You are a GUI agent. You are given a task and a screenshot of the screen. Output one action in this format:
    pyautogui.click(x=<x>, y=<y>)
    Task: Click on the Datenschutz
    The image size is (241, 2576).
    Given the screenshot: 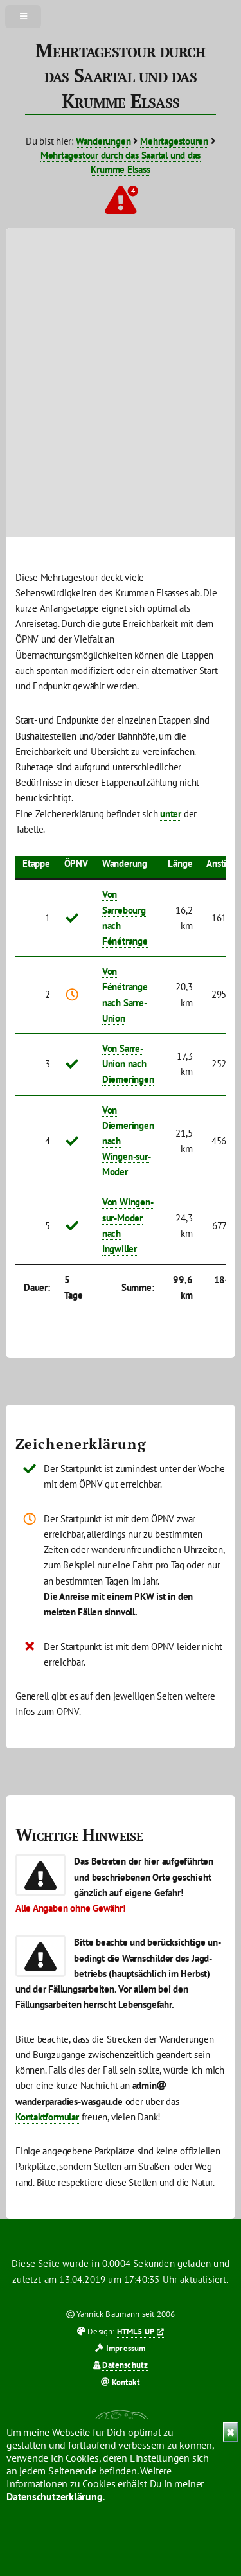 What is the action you would take?
    pyautogui.click(x=125, y=2364)
    